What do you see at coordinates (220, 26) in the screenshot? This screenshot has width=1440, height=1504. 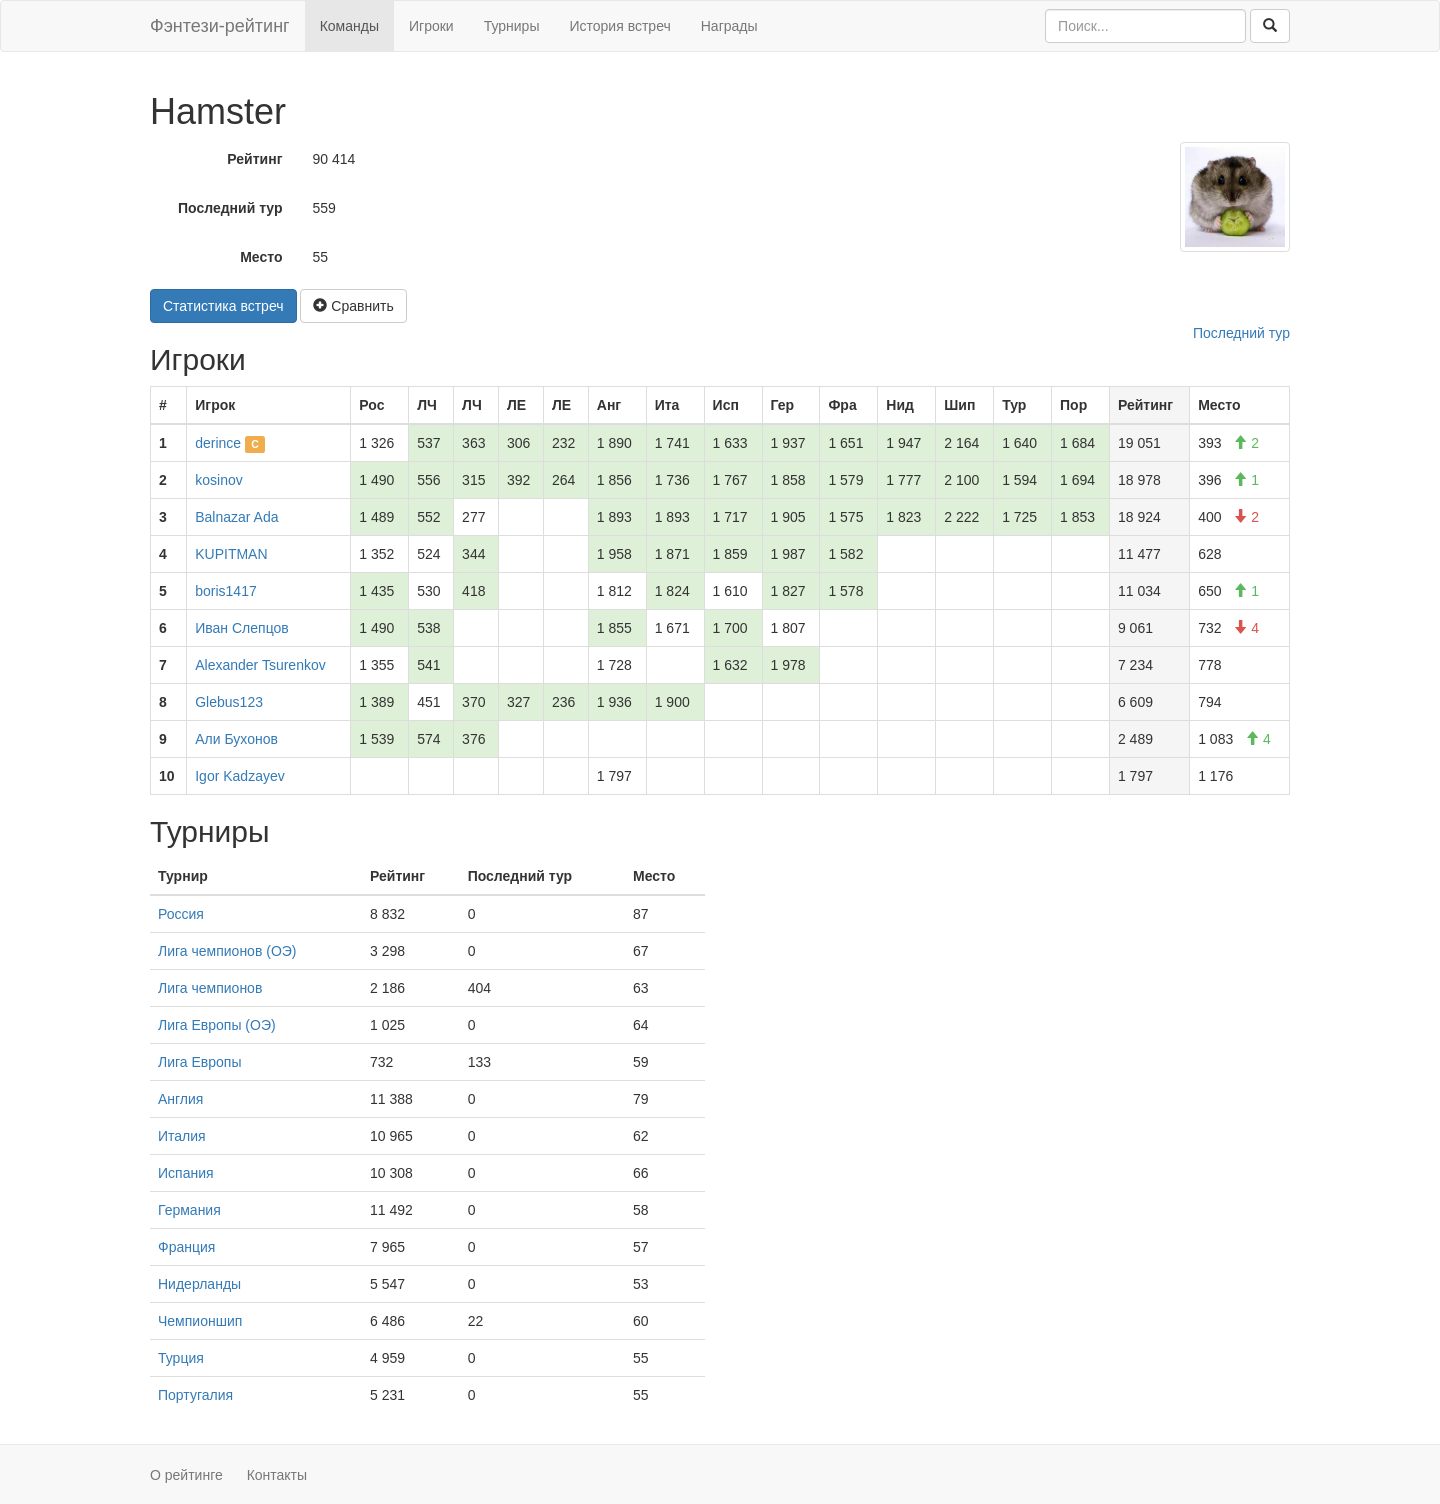 I see `Фэнтези-рейтинг` at bounding box center [220, 26].